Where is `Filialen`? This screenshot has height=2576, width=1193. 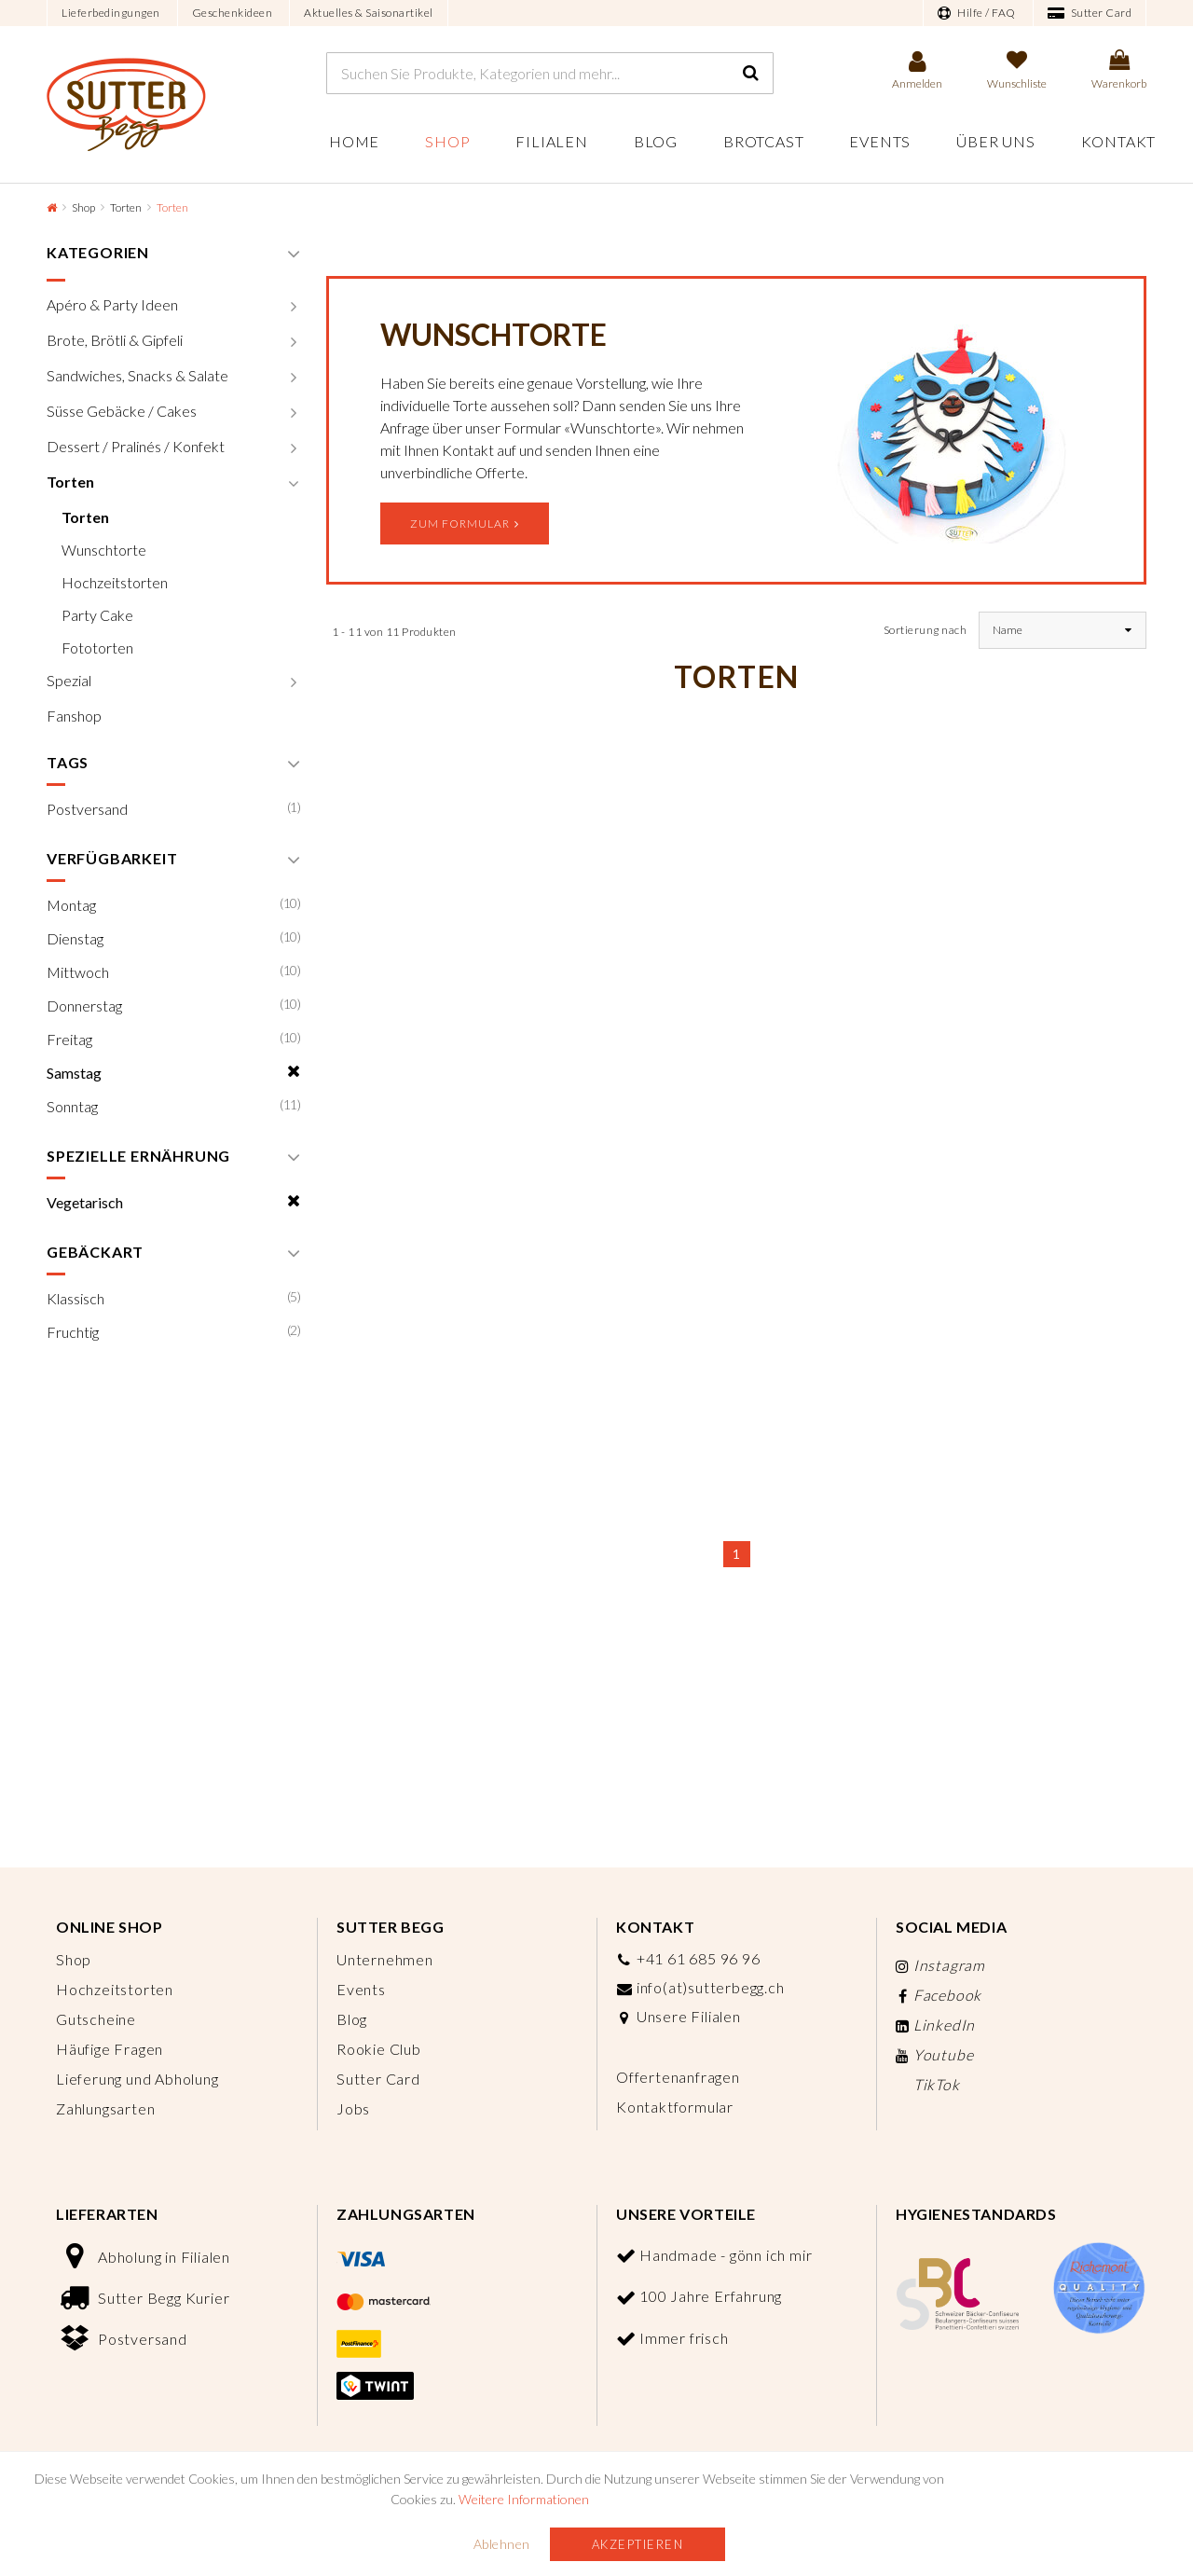
Filialen is located at coordinates (551, 141).